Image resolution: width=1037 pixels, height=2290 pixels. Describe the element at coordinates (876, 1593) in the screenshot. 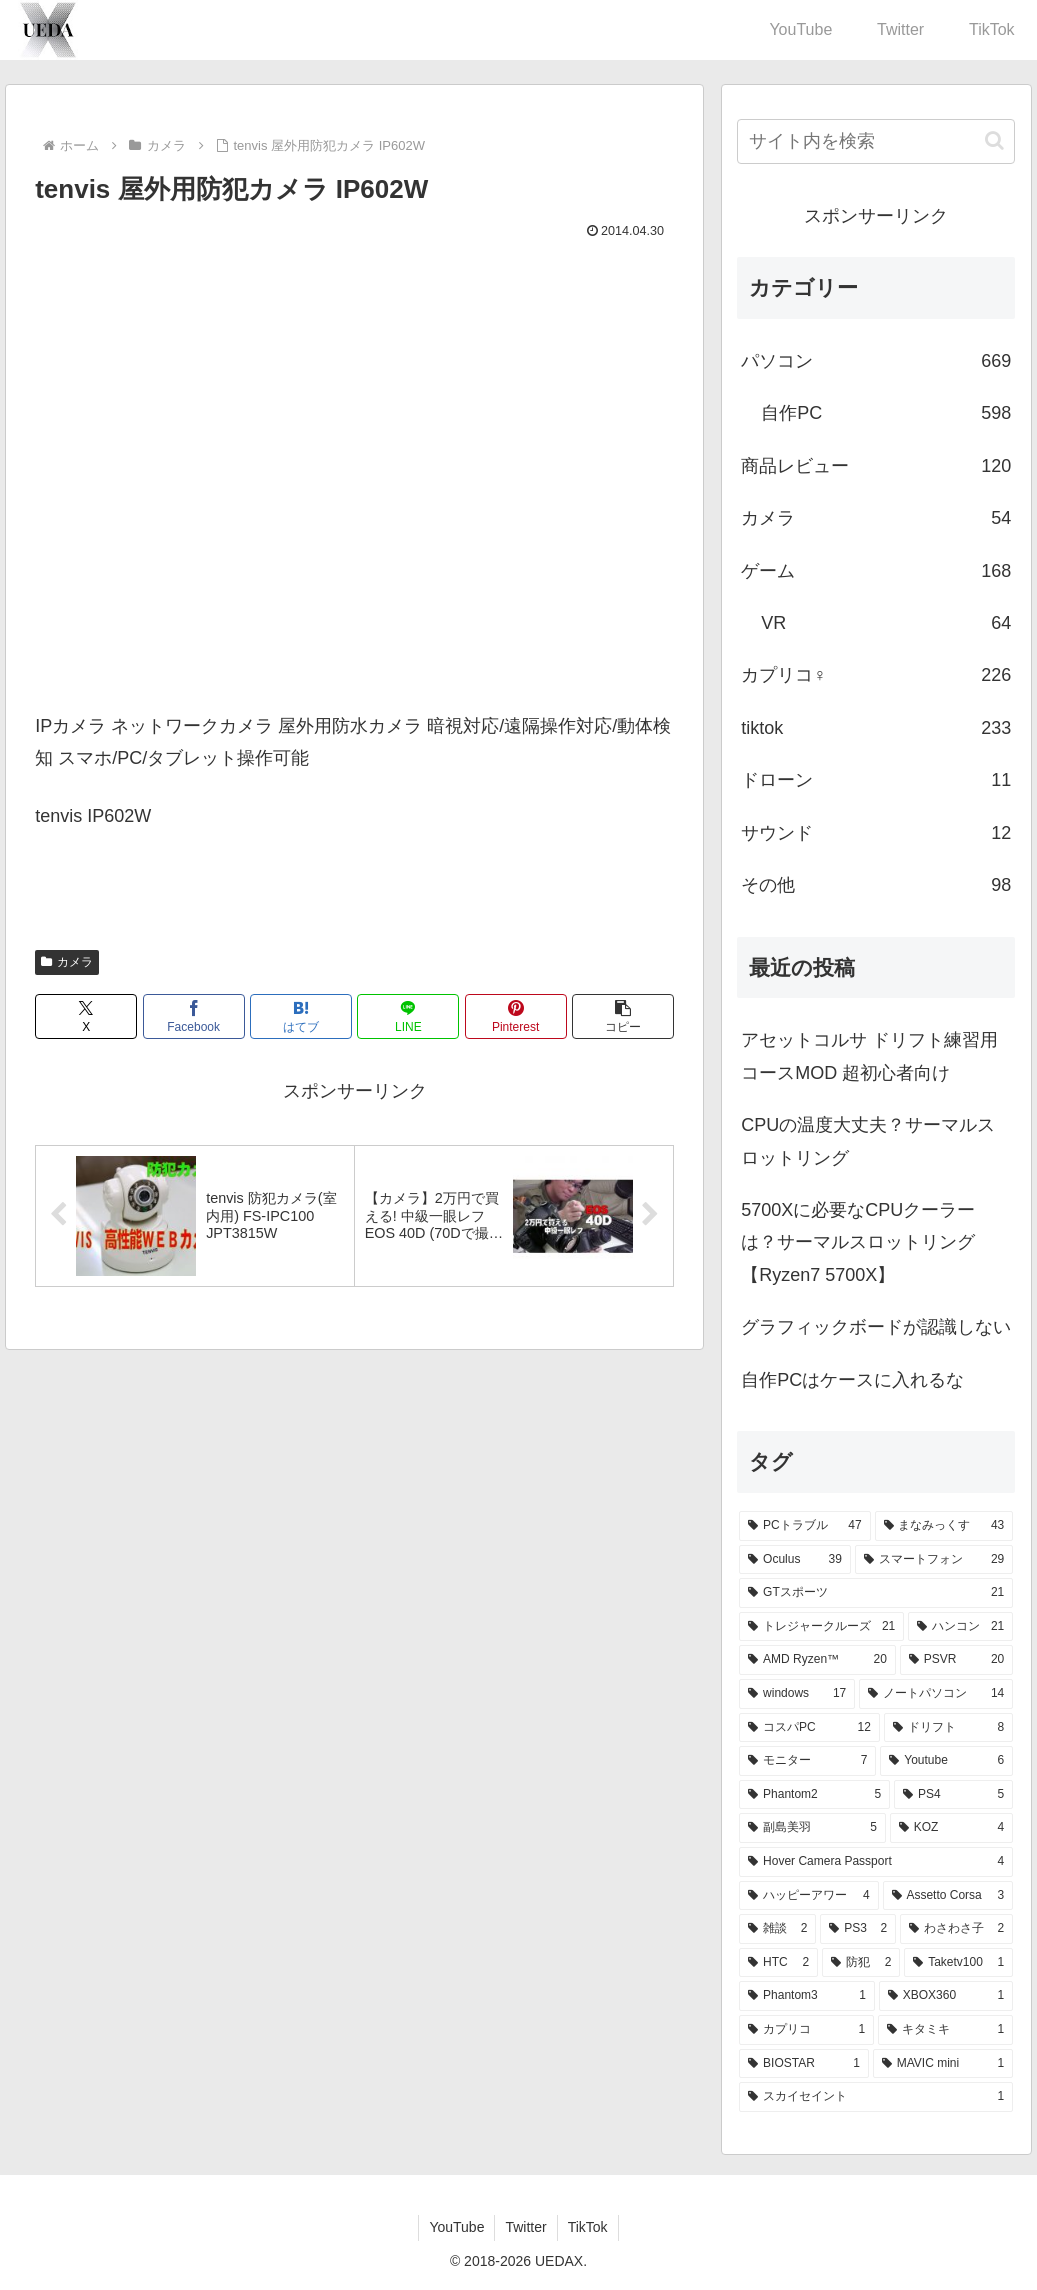

I see `[GTスポーツ (21個の項目)]` at that location.